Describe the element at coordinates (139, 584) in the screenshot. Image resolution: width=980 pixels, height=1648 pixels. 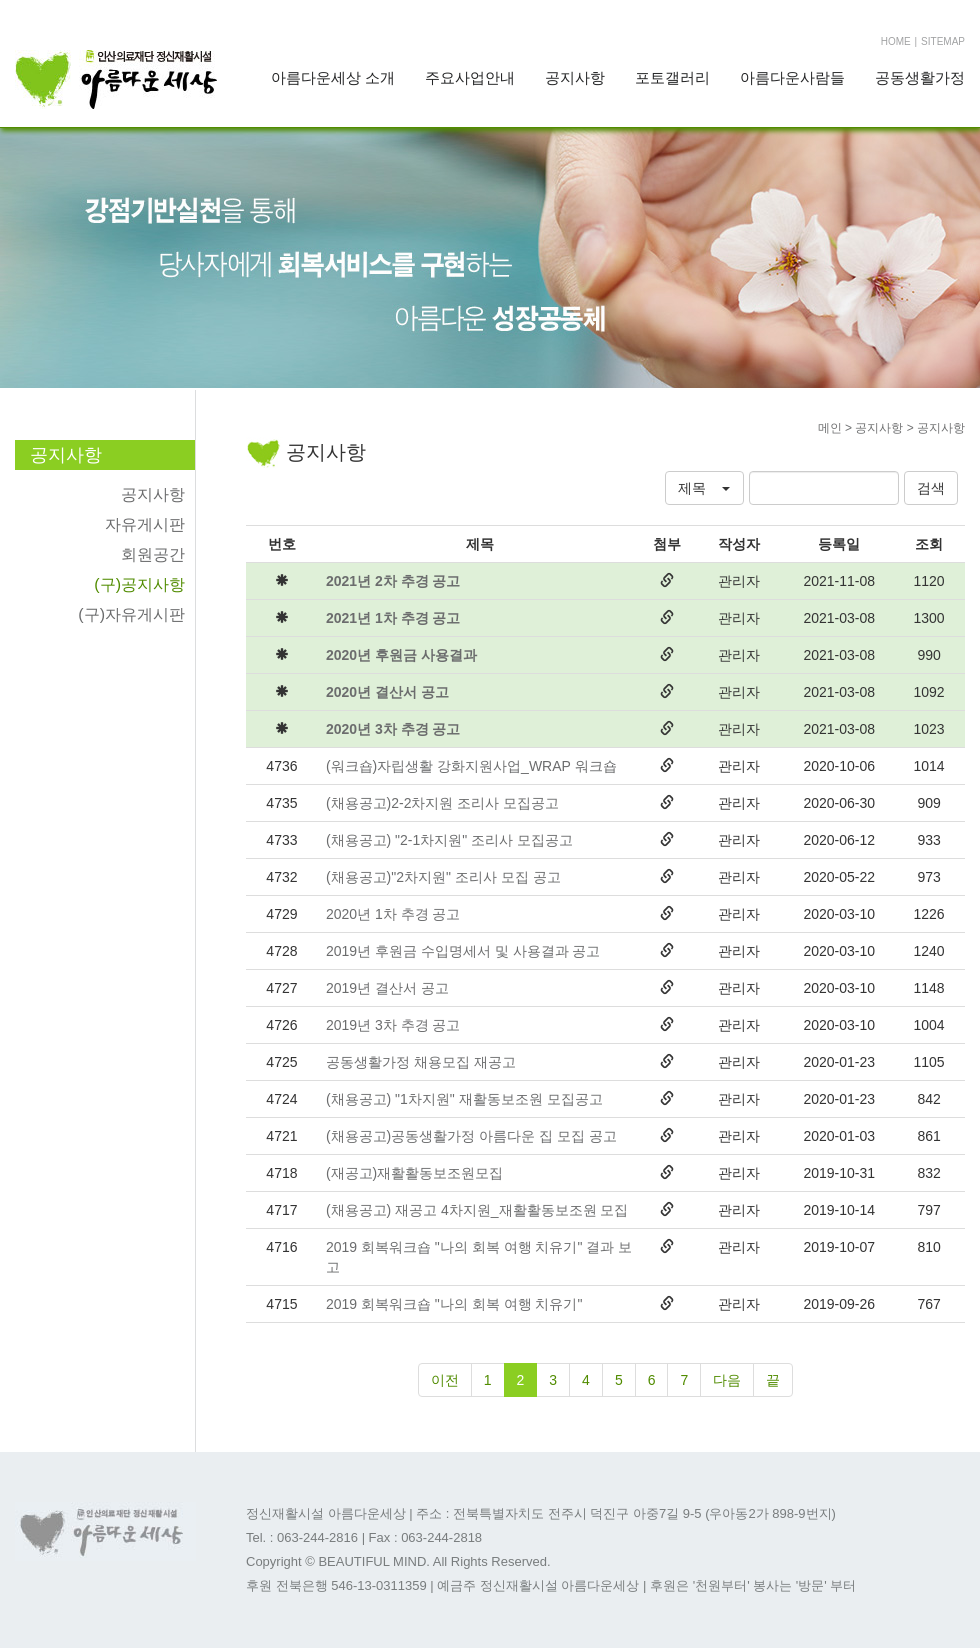
I see `(구)공지사항` at that location.